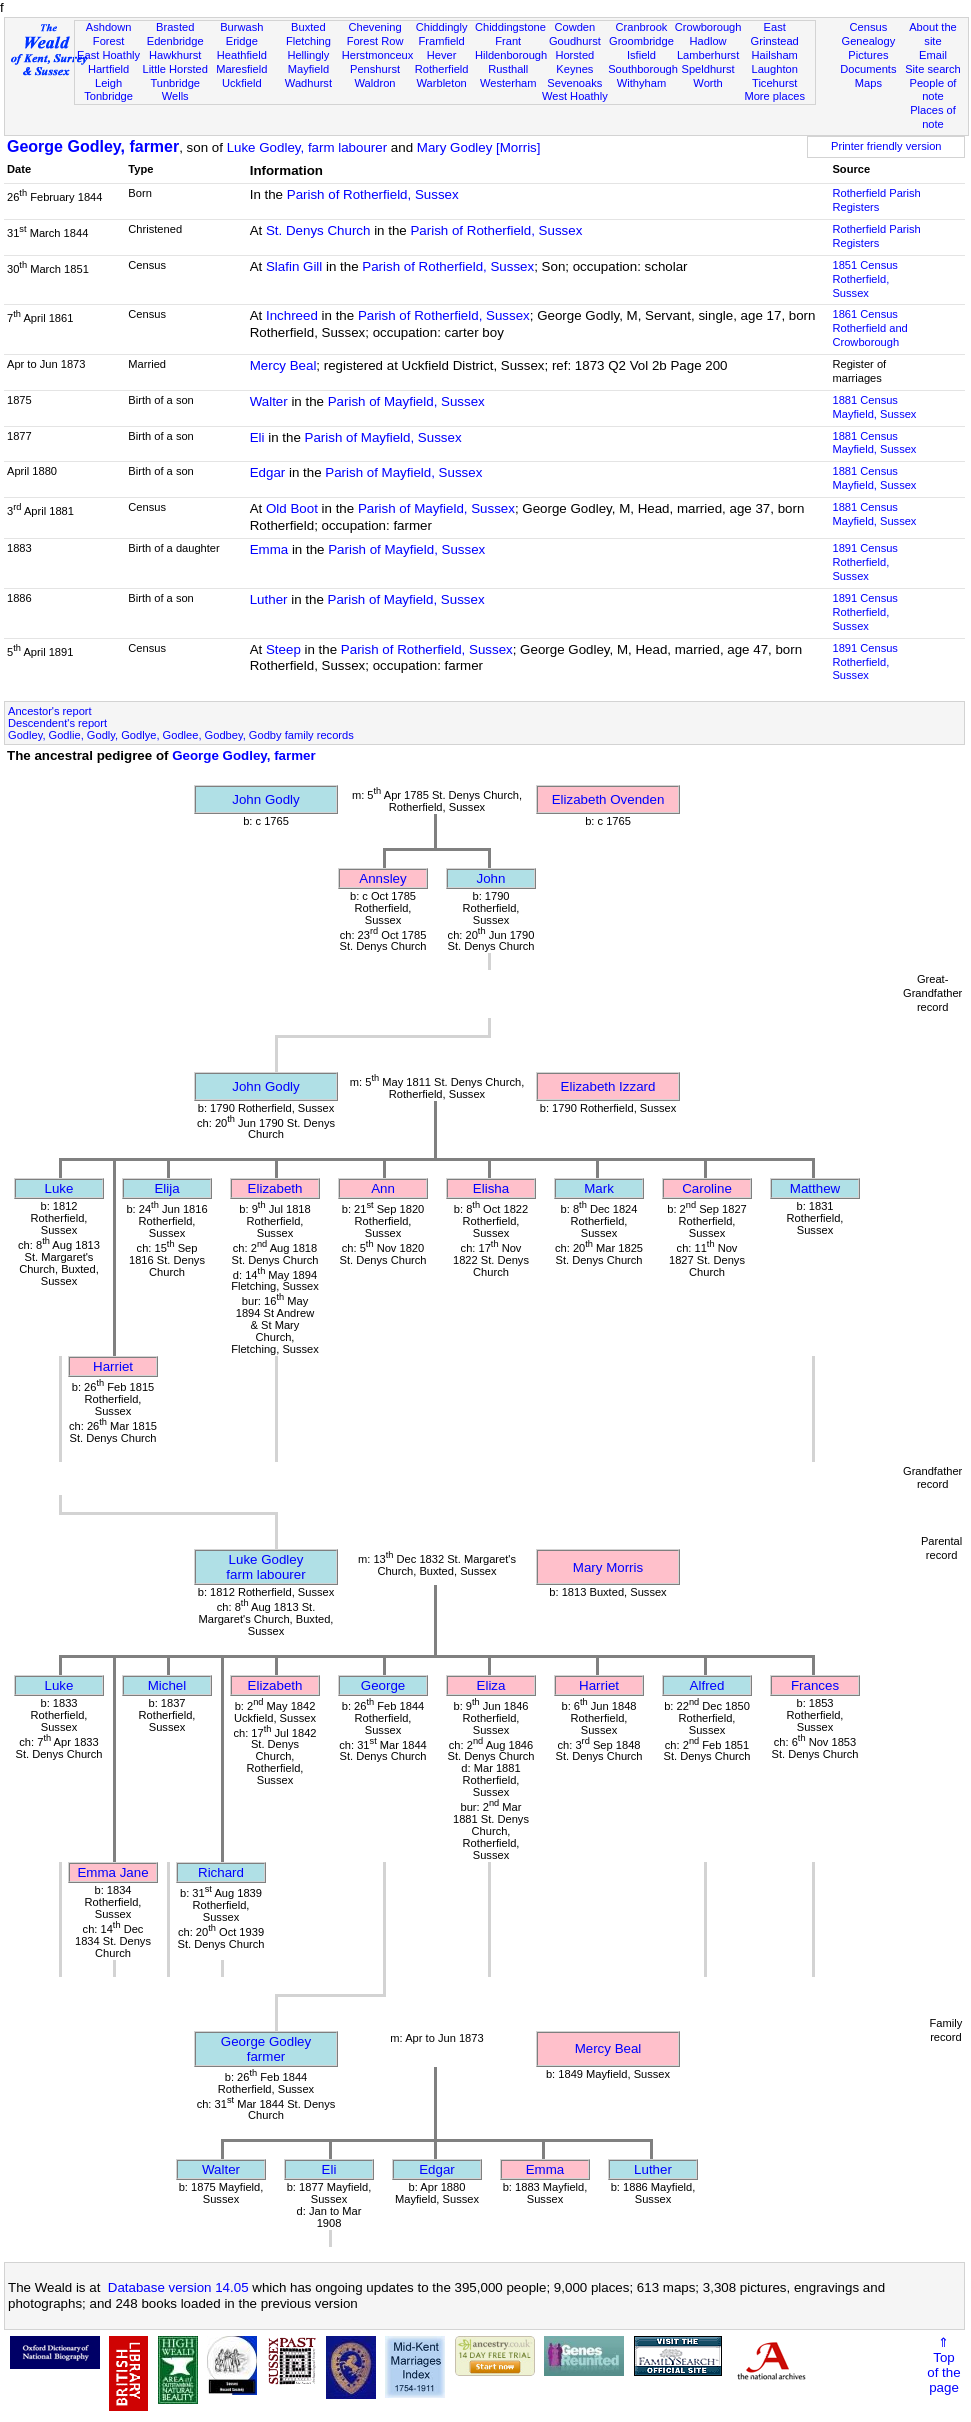 The image size is (971, 2422). I want to click on Cranbrook, so click(642, 27).